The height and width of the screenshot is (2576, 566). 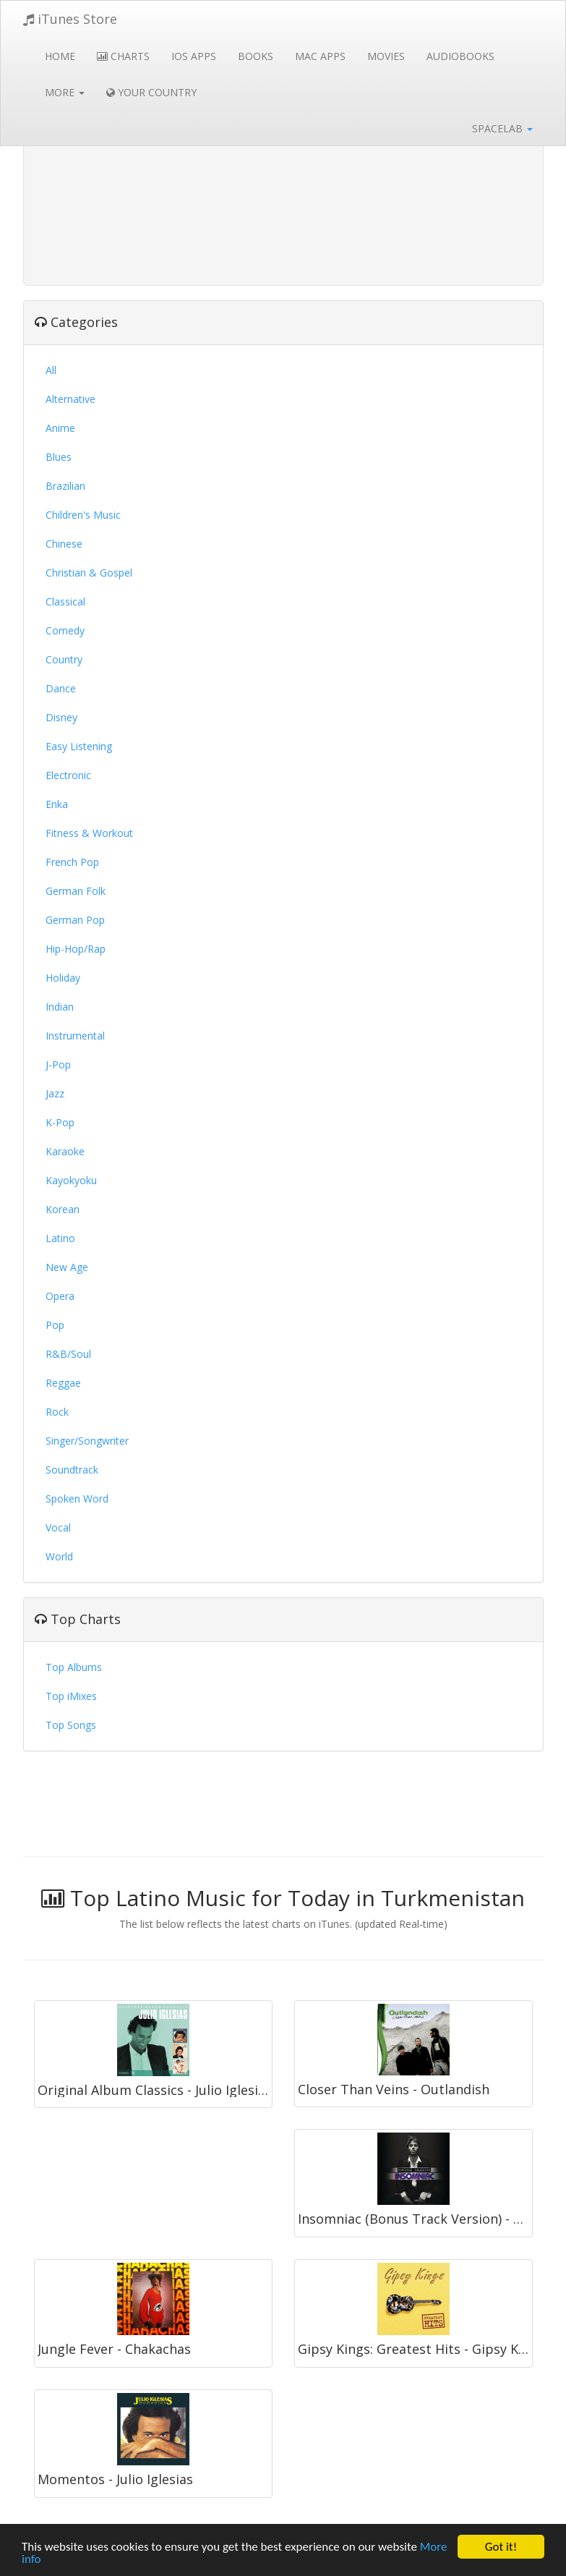 What do you see at coordinates (60, 1122) in the screenshot?
I see `K-Pop` at bounding box center [60, 1122].